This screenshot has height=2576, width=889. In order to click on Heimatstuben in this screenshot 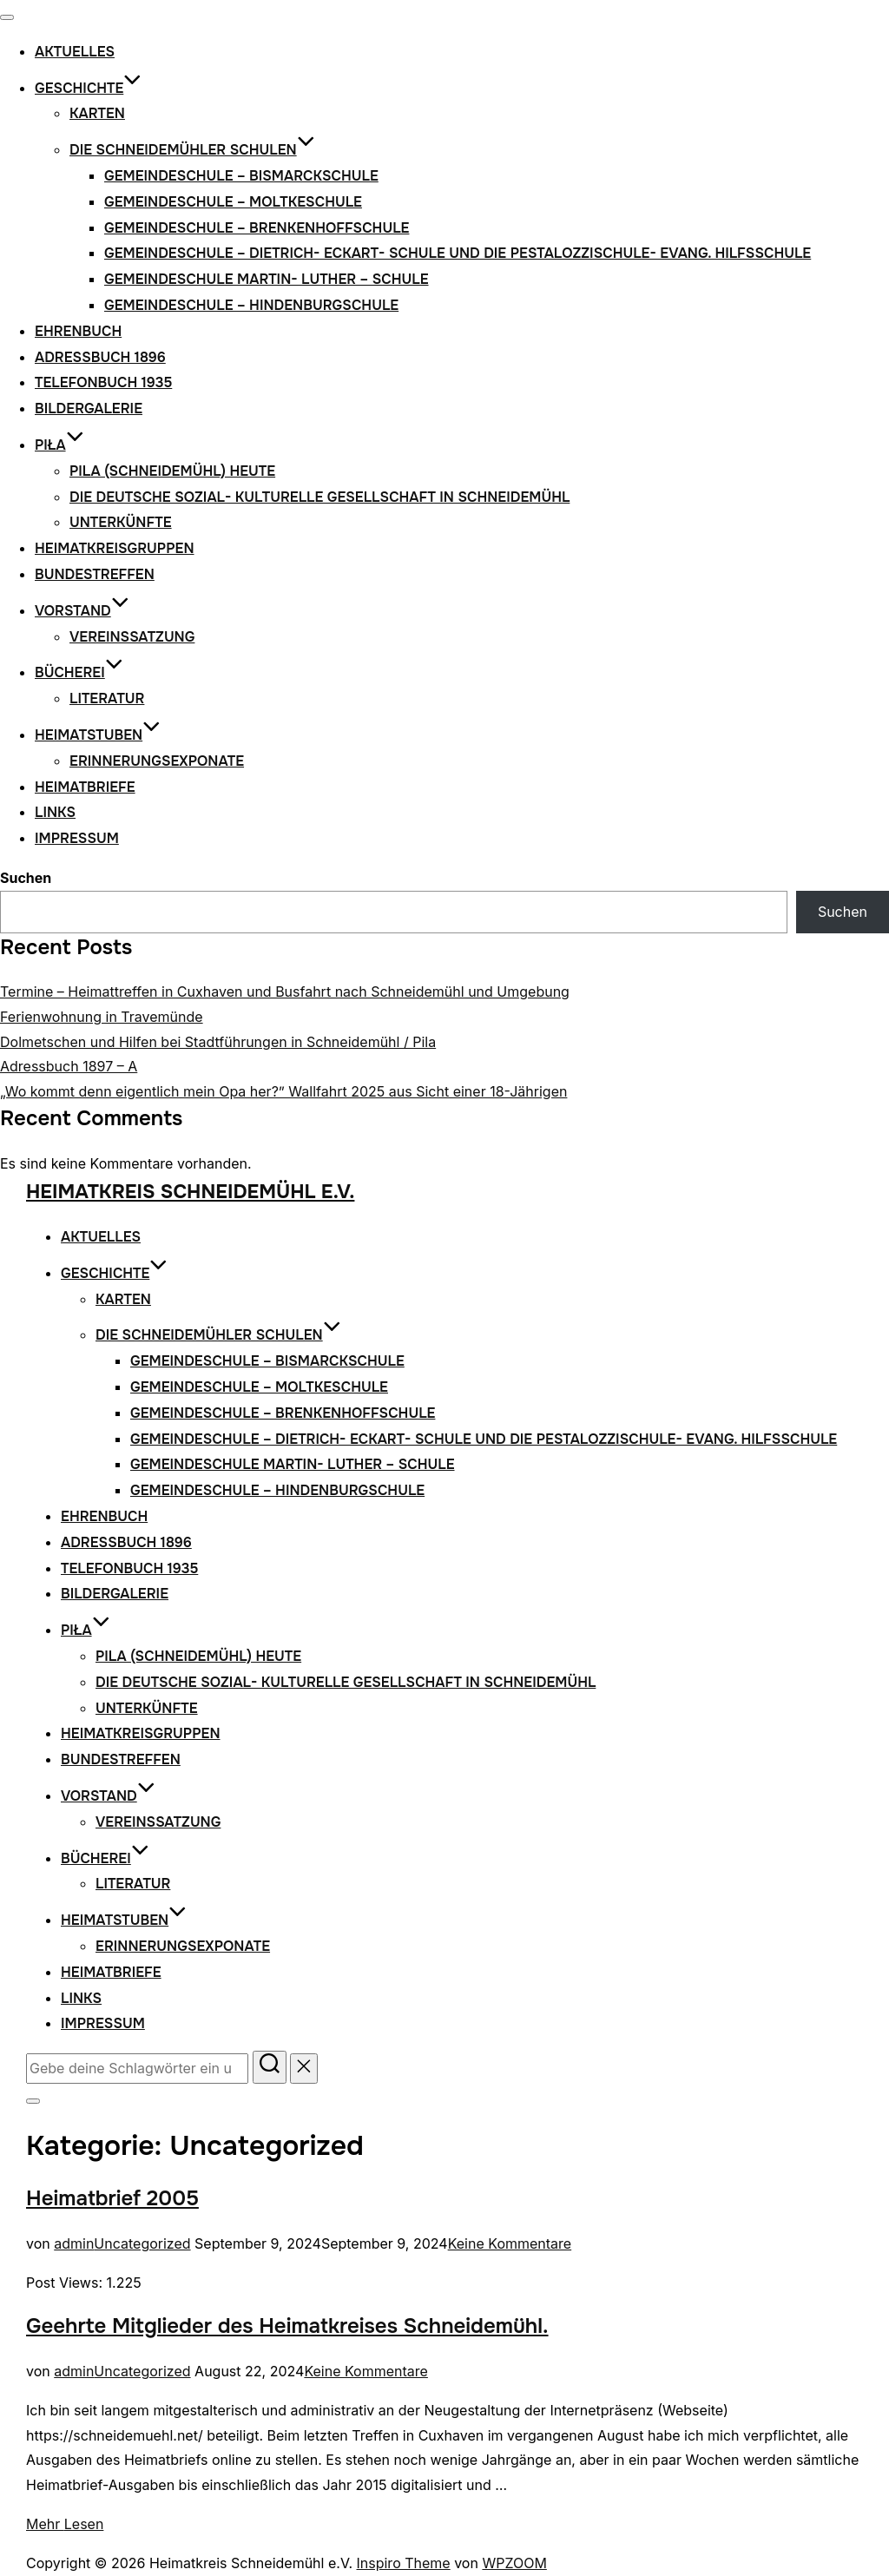, I will do `click(98, 735)`.